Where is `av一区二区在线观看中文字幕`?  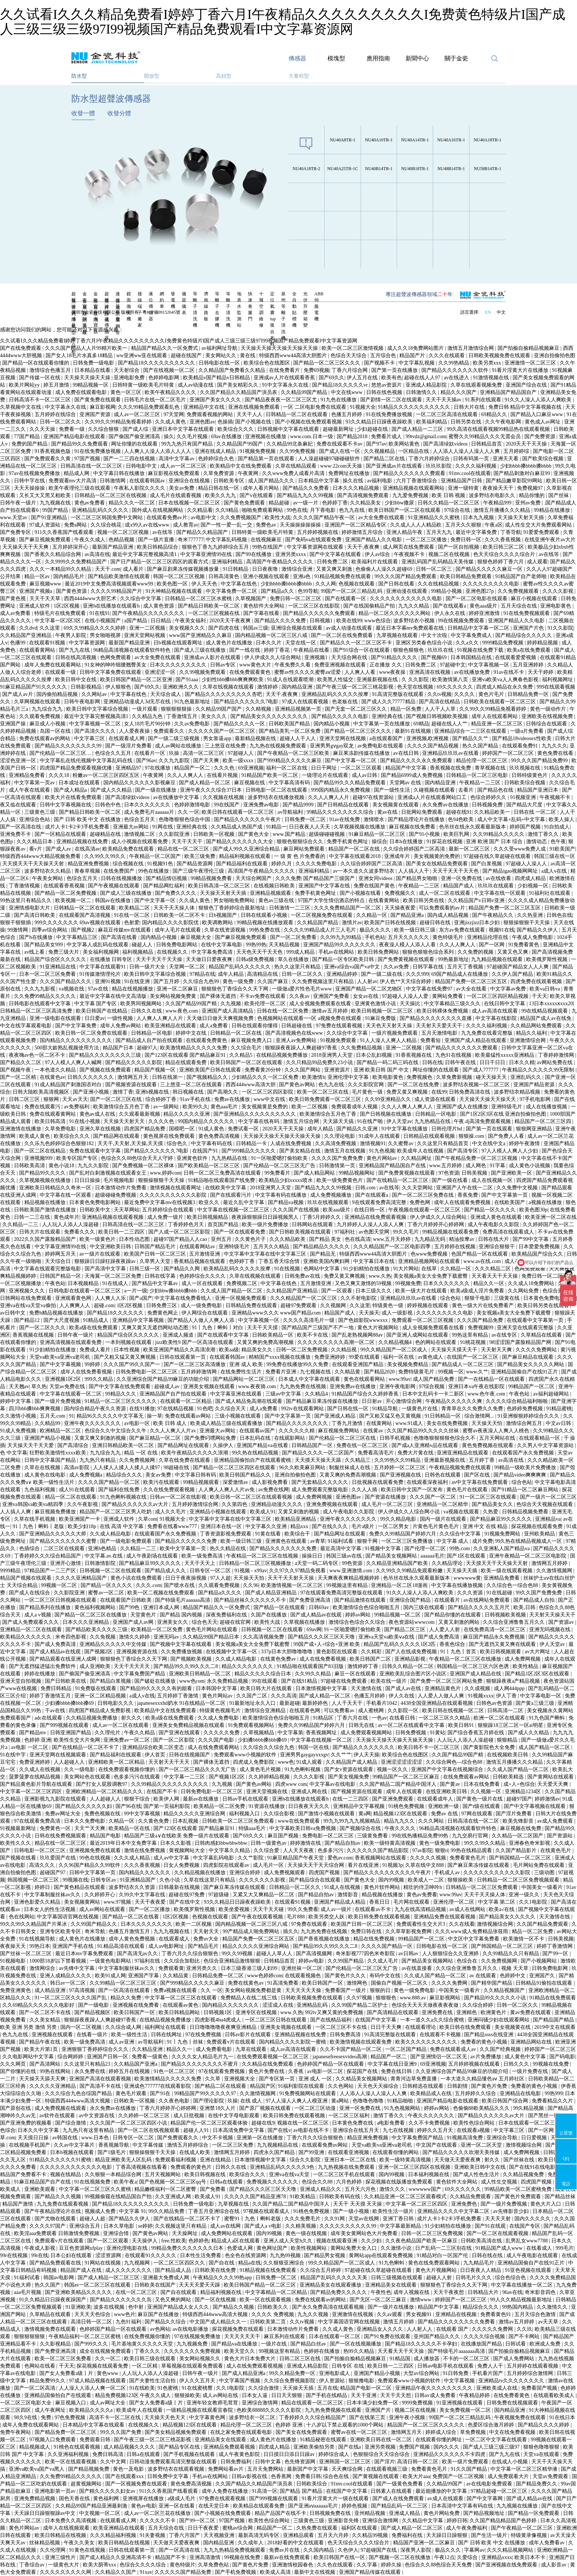 av一区二区在线观看中文字幕 is located at coordinates (412, 1725).